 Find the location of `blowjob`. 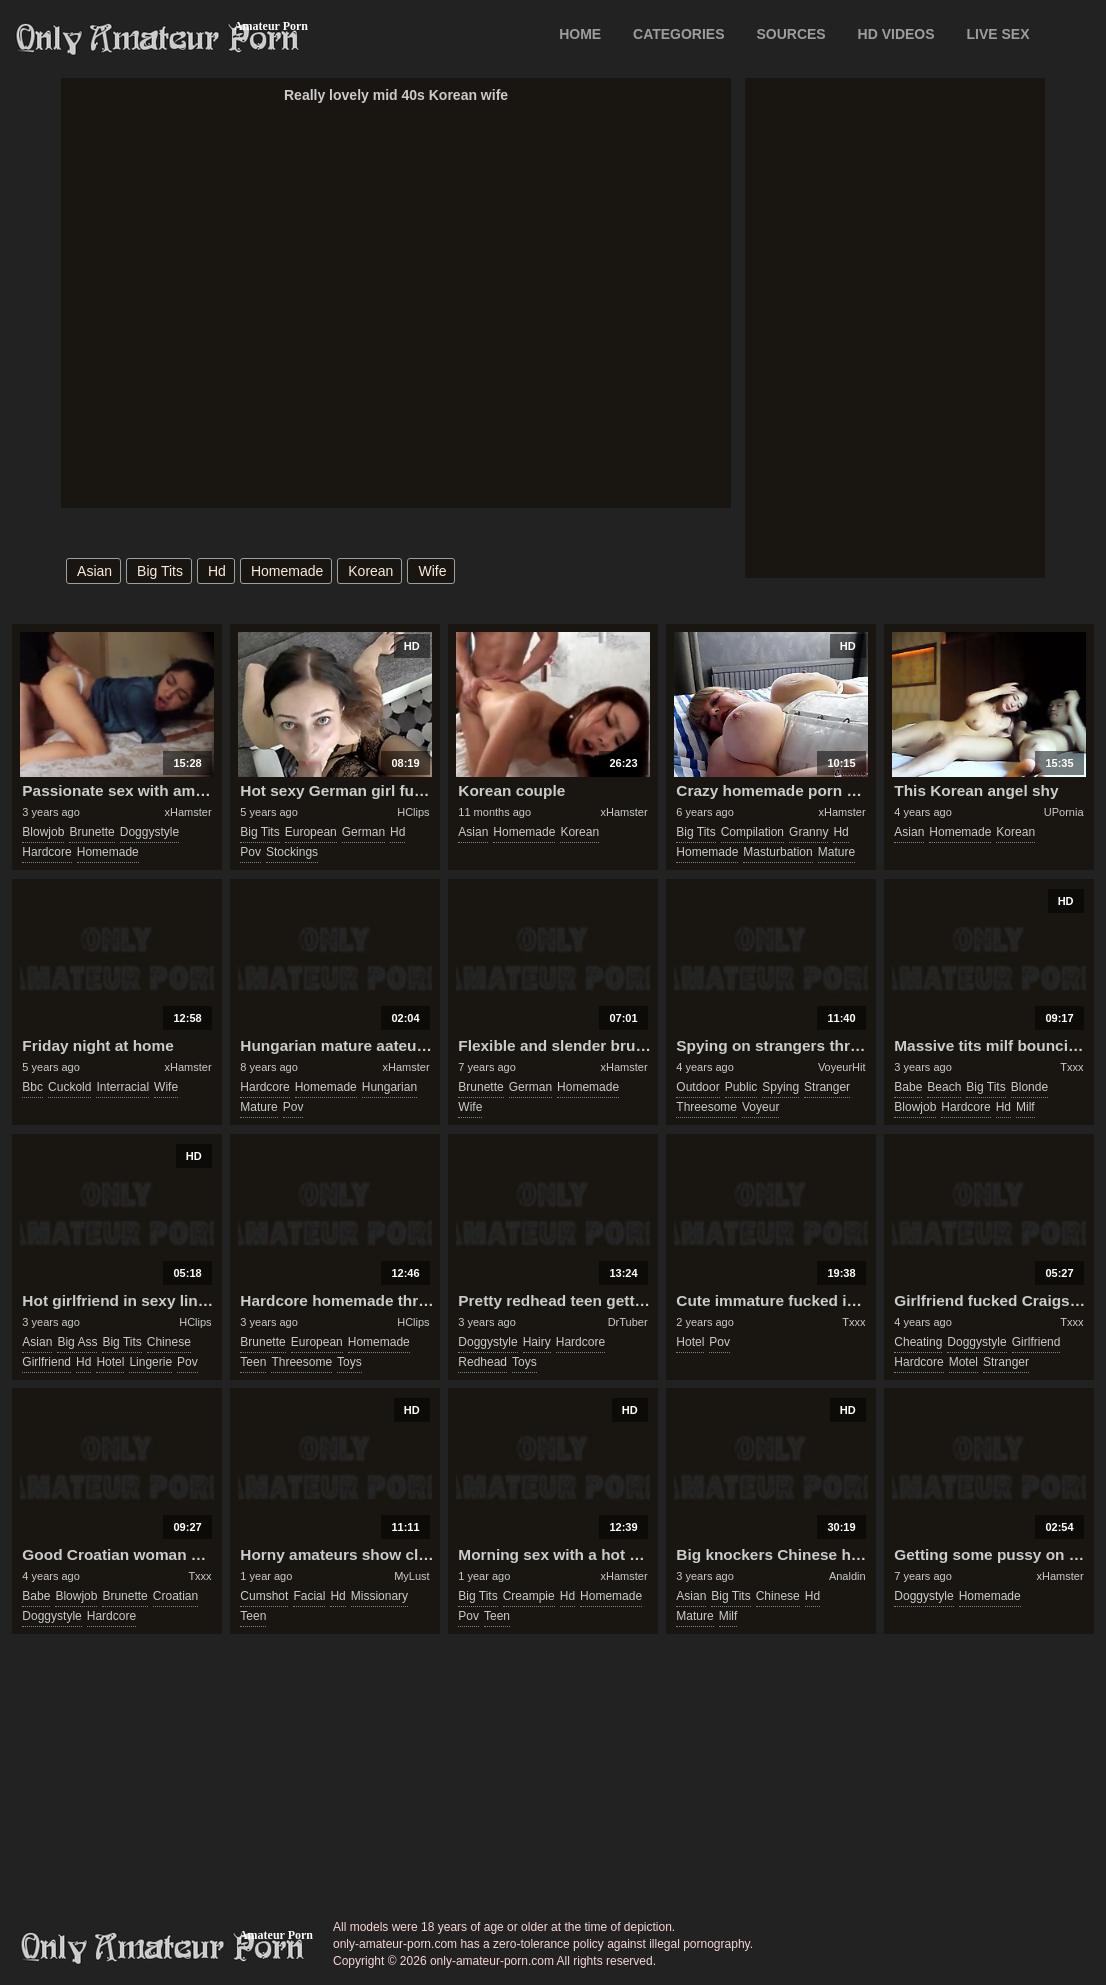

blowjob is located at coordinates (43, 832).